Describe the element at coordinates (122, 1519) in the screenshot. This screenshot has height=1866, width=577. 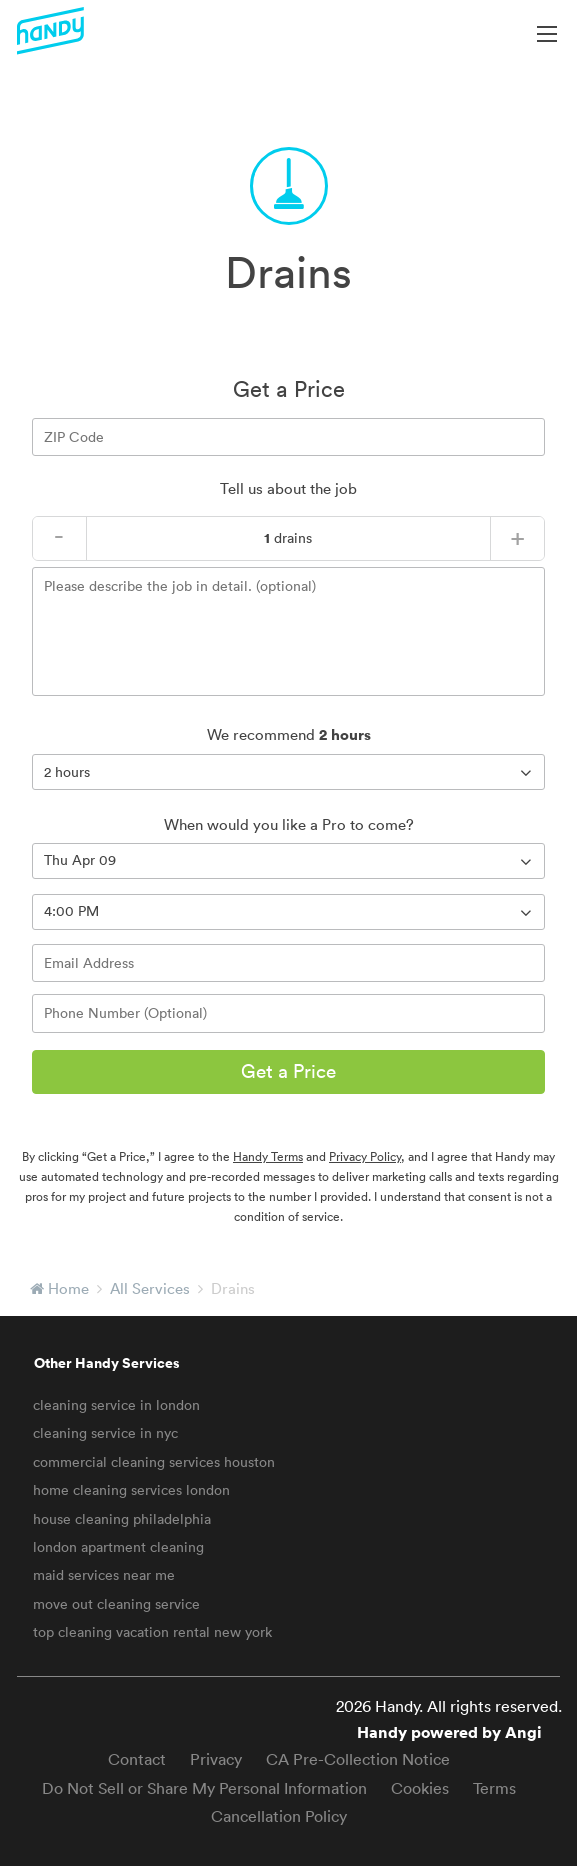
I see `house cleaning philadelphia` at that location.